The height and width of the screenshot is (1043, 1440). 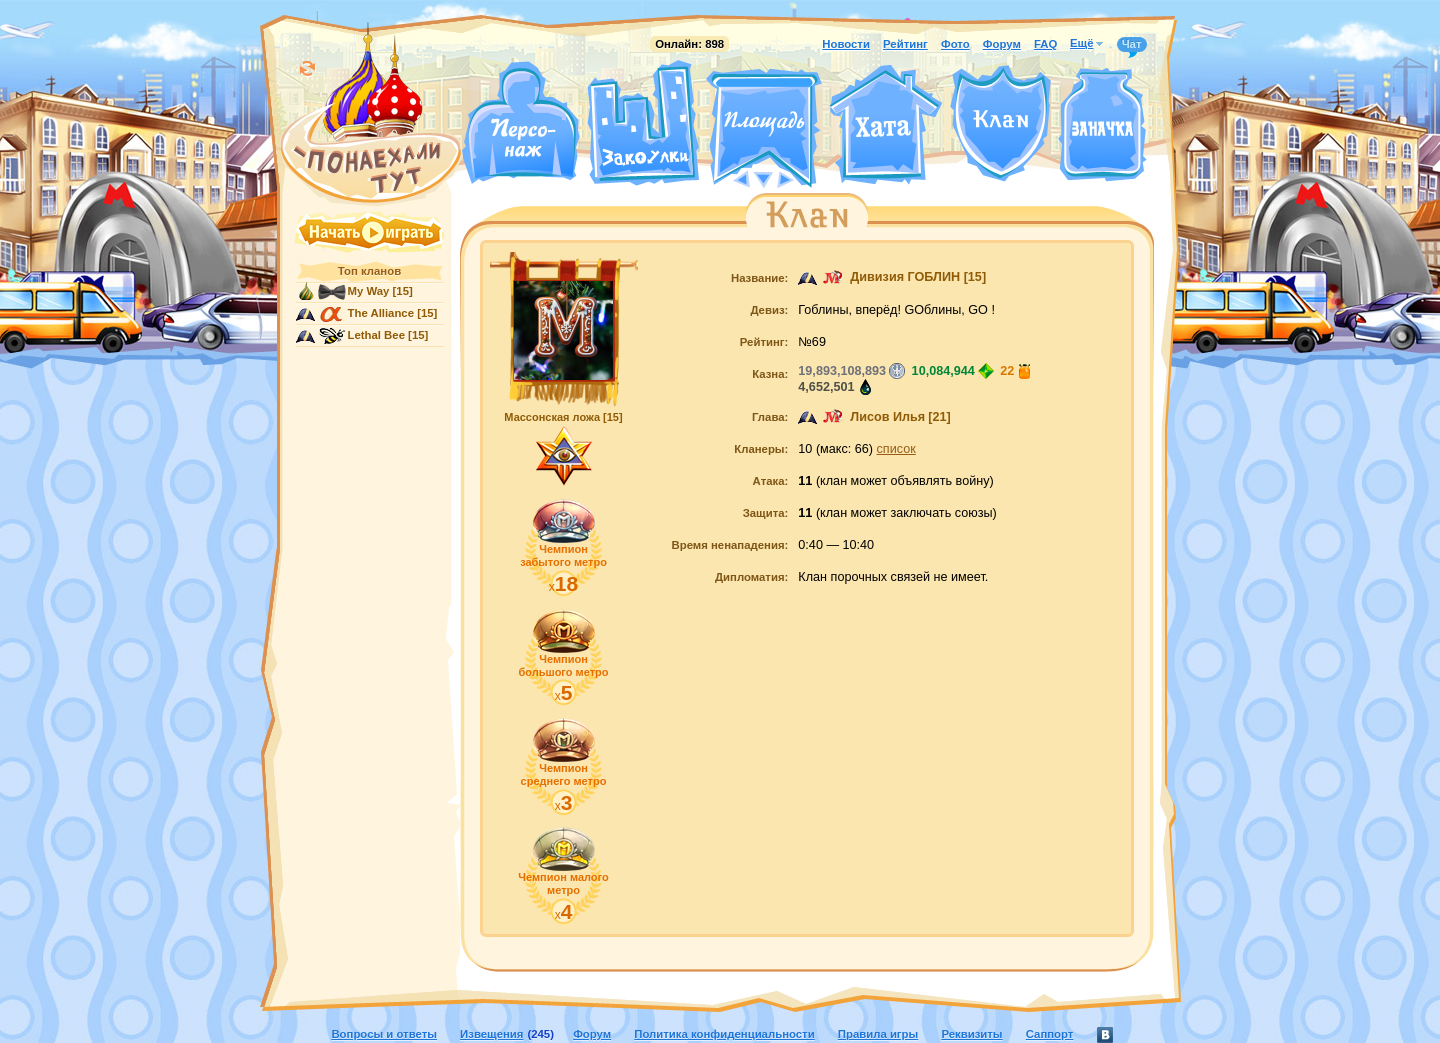 I want to click on Топ кланов, so click(x=369, y=271).